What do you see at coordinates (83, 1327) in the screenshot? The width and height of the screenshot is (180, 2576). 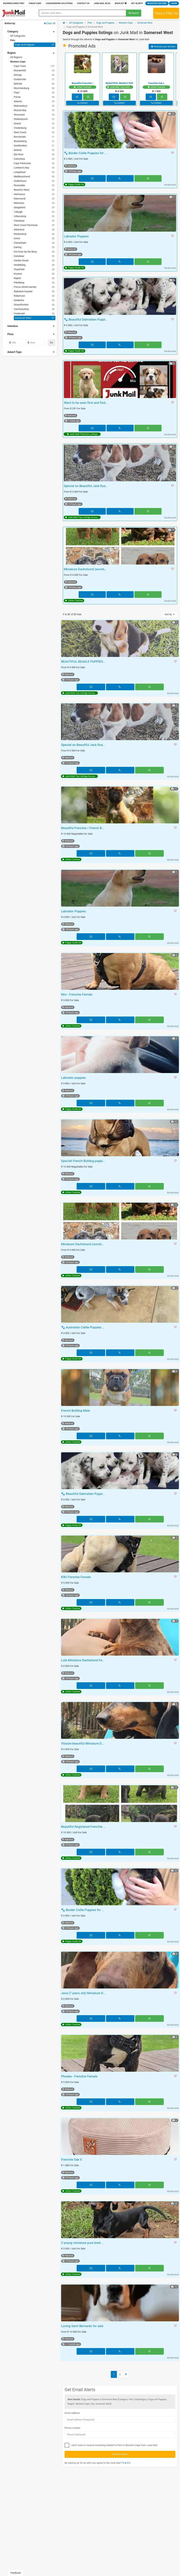 I see `🐾 Australian Cattle Puppies for Sale – 9 Weeks Old 🐾` at bounding box center [83, 1327].